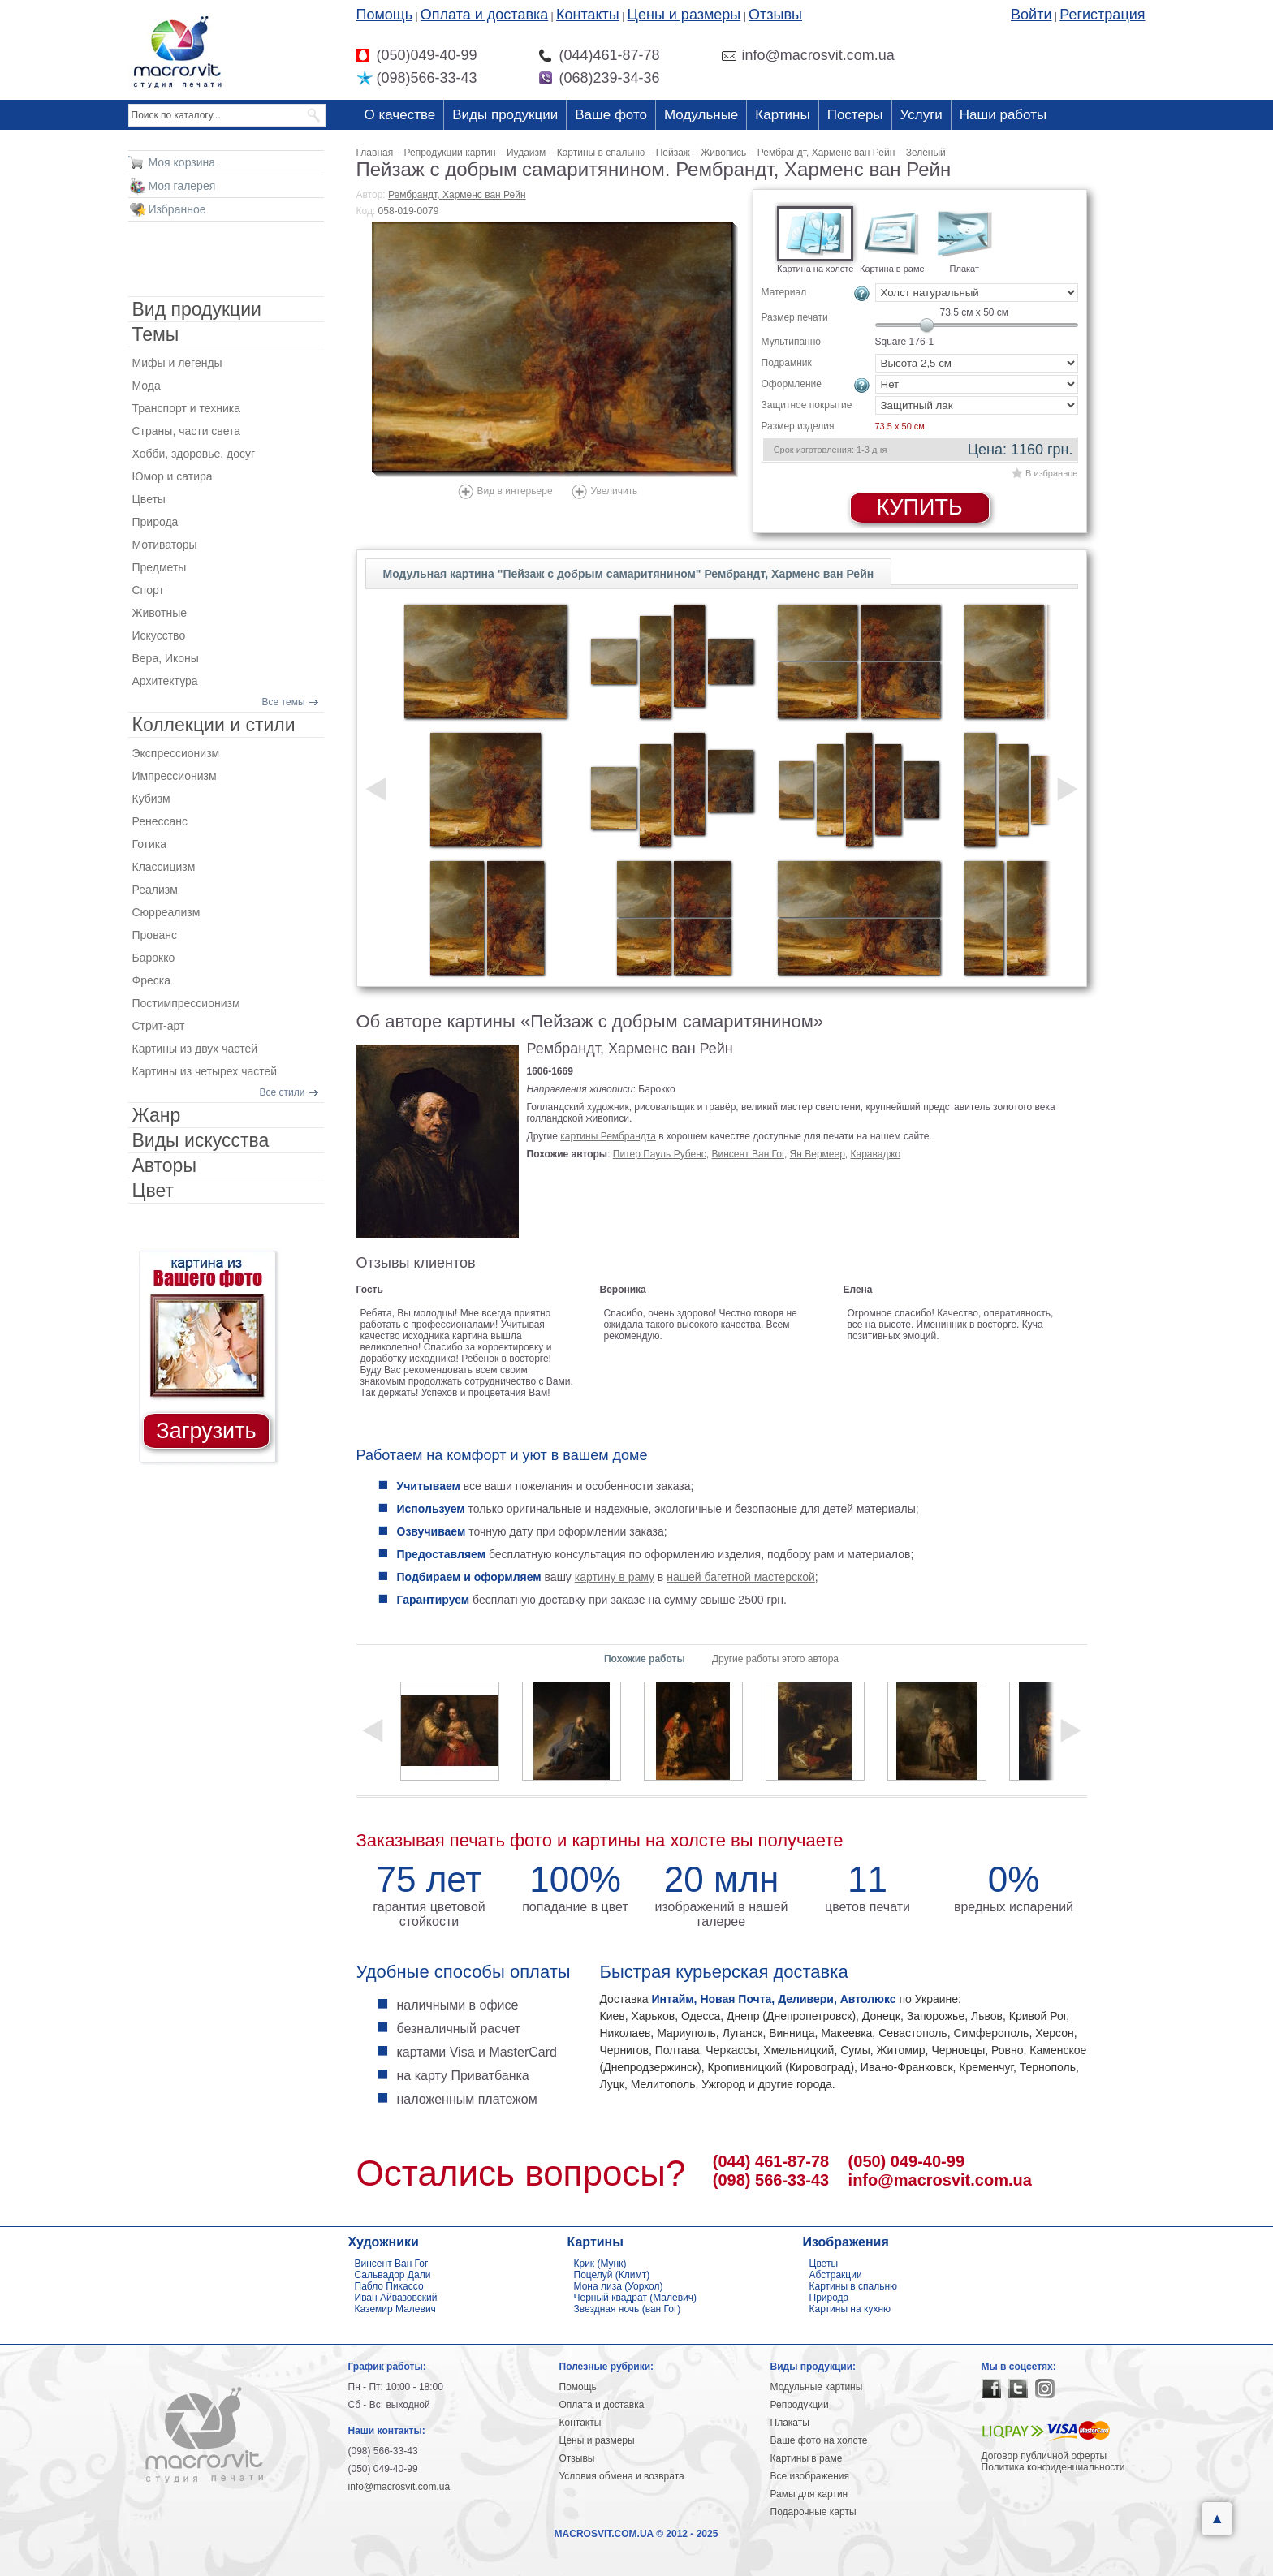  Describe the element at coordinates (1102, 14) in the screenshot. I see `Регистрация` at that location.